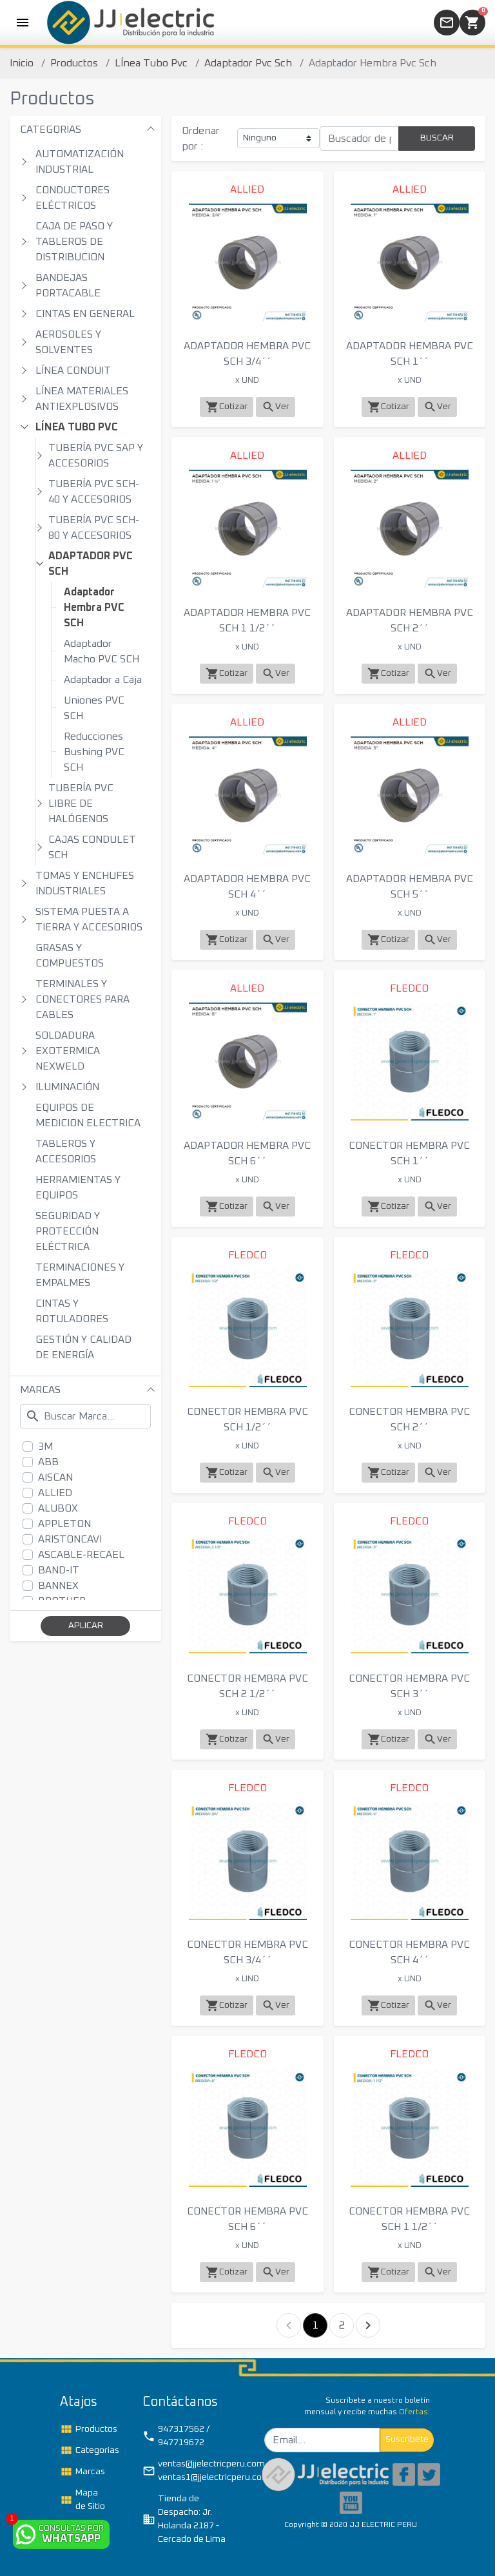 The height and width of the screenshot is (2576, 495). I want to click on Suscribete, so click(407, 2439).